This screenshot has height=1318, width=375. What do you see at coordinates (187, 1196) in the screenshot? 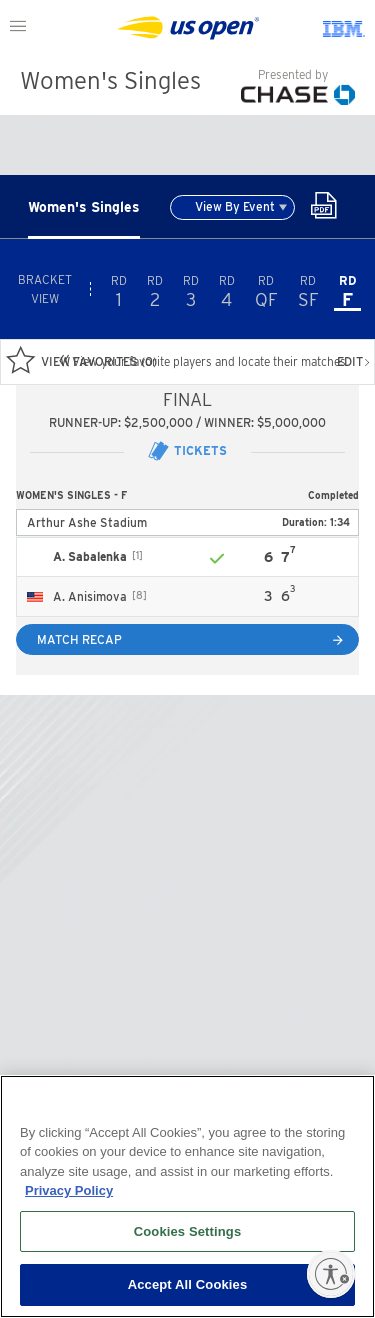
I see `[region]` at bounding box center [187, 1196].